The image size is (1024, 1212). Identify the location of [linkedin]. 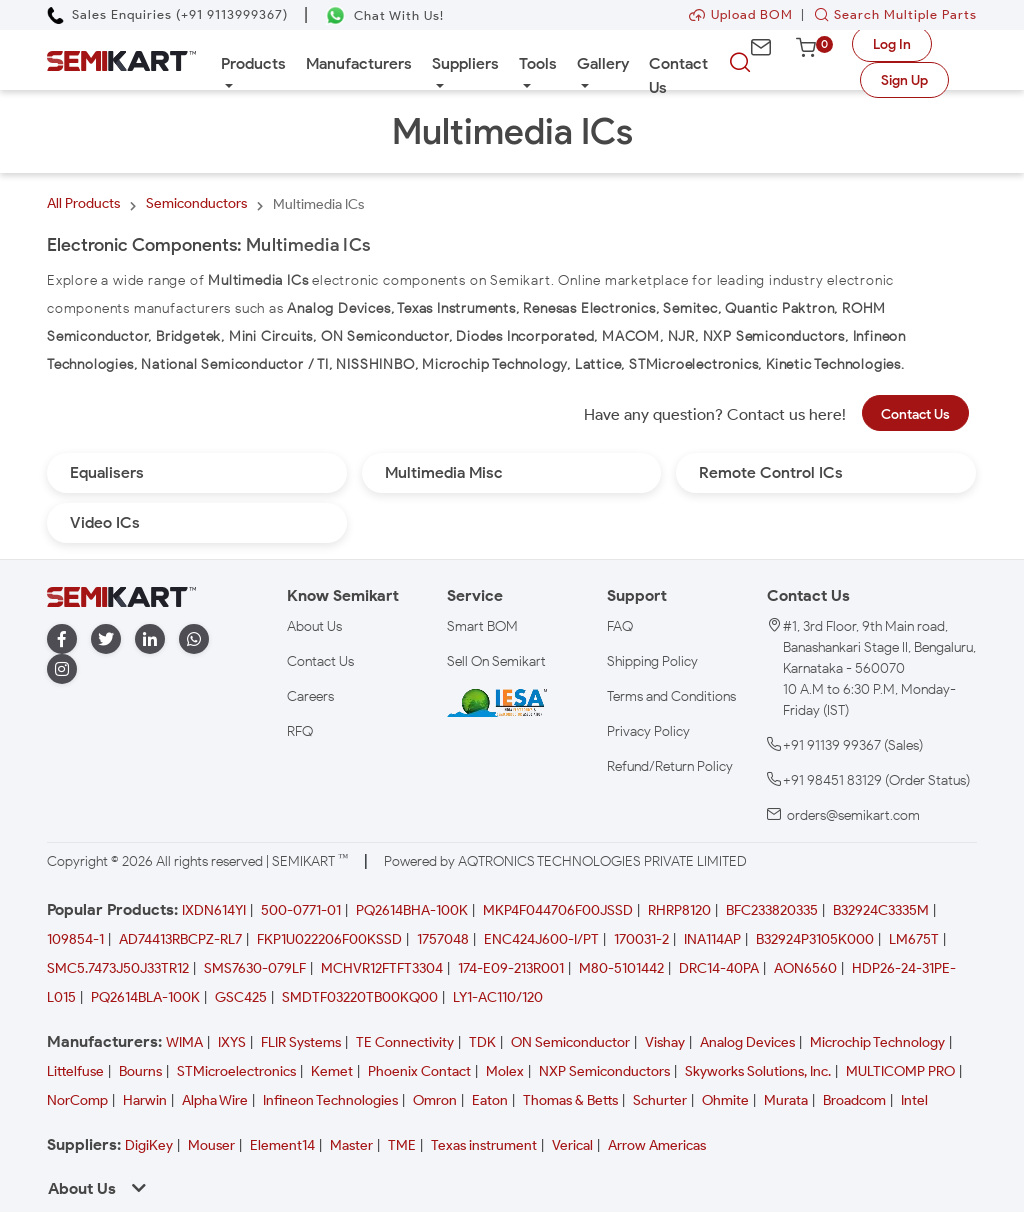
(150, 639).